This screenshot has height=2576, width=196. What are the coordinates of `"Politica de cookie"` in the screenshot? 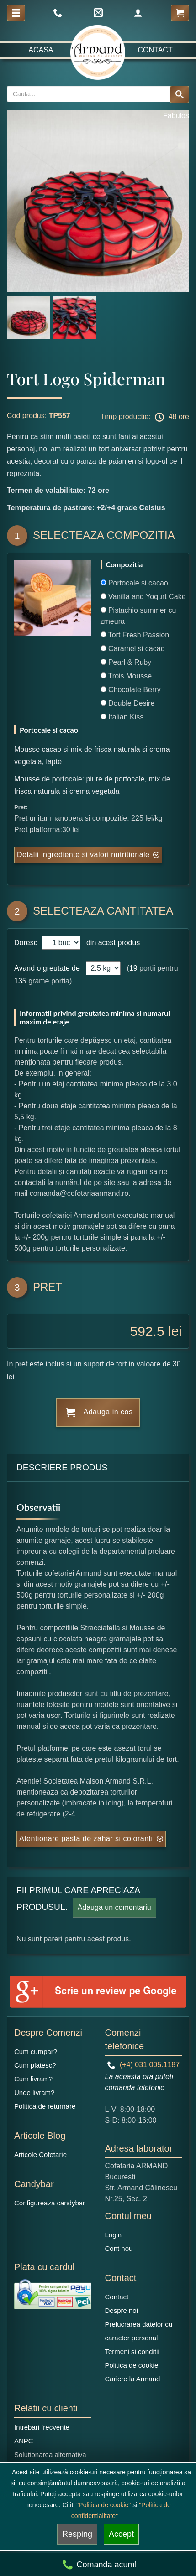 It's located at (103, 2505).